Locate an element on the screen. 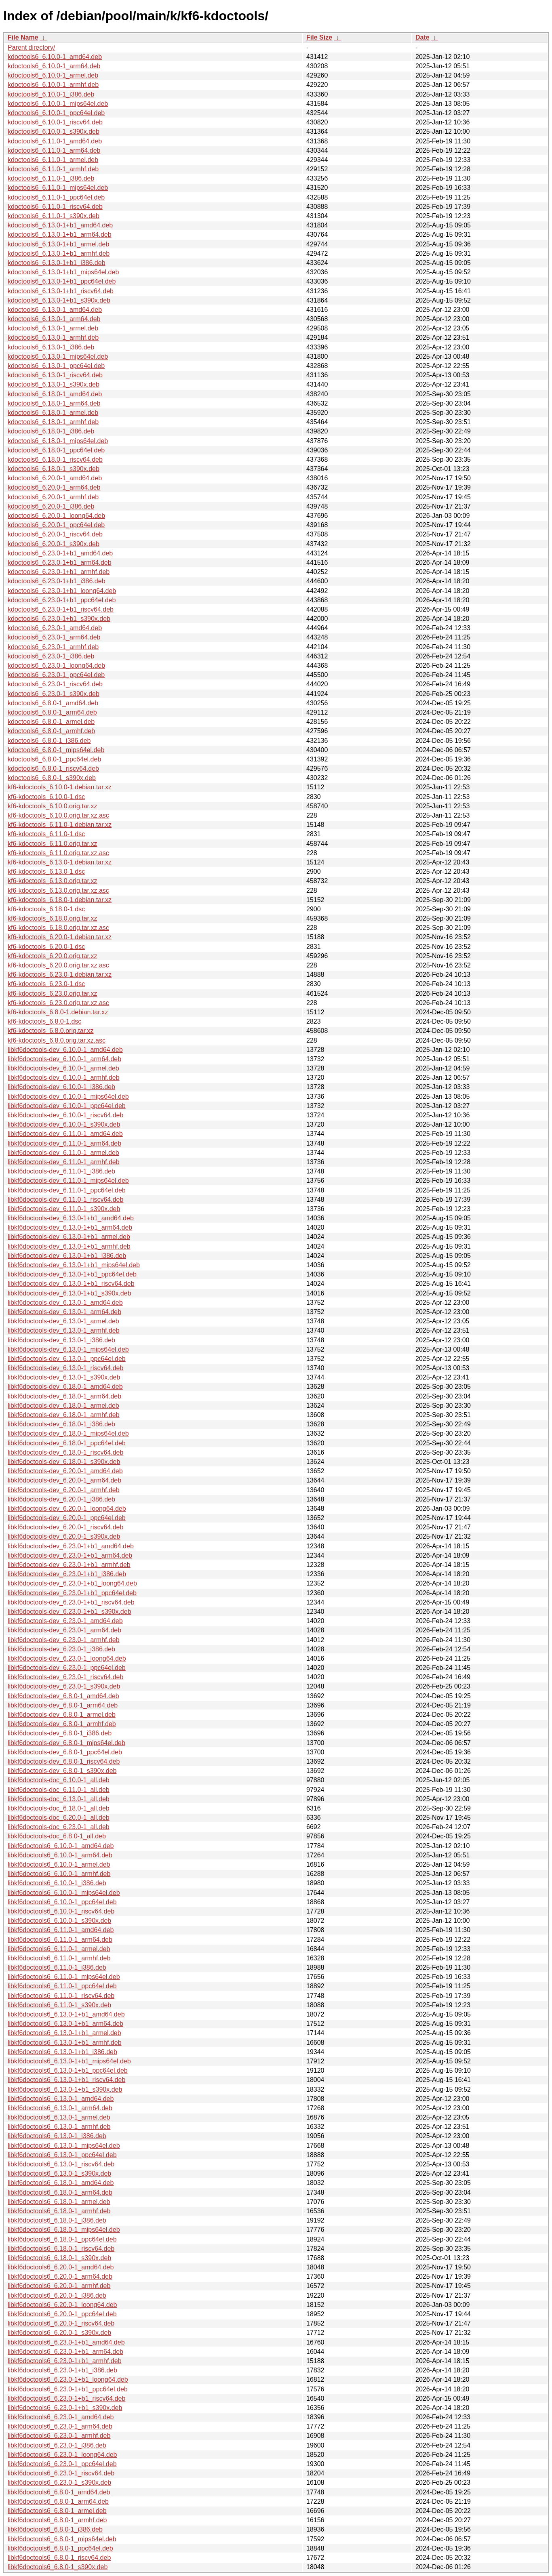 The image size is (552, 2576). libkf6doctools-dev_6.23.0-1+b1_riscv64.deb is located at coordinates (71, 1602).